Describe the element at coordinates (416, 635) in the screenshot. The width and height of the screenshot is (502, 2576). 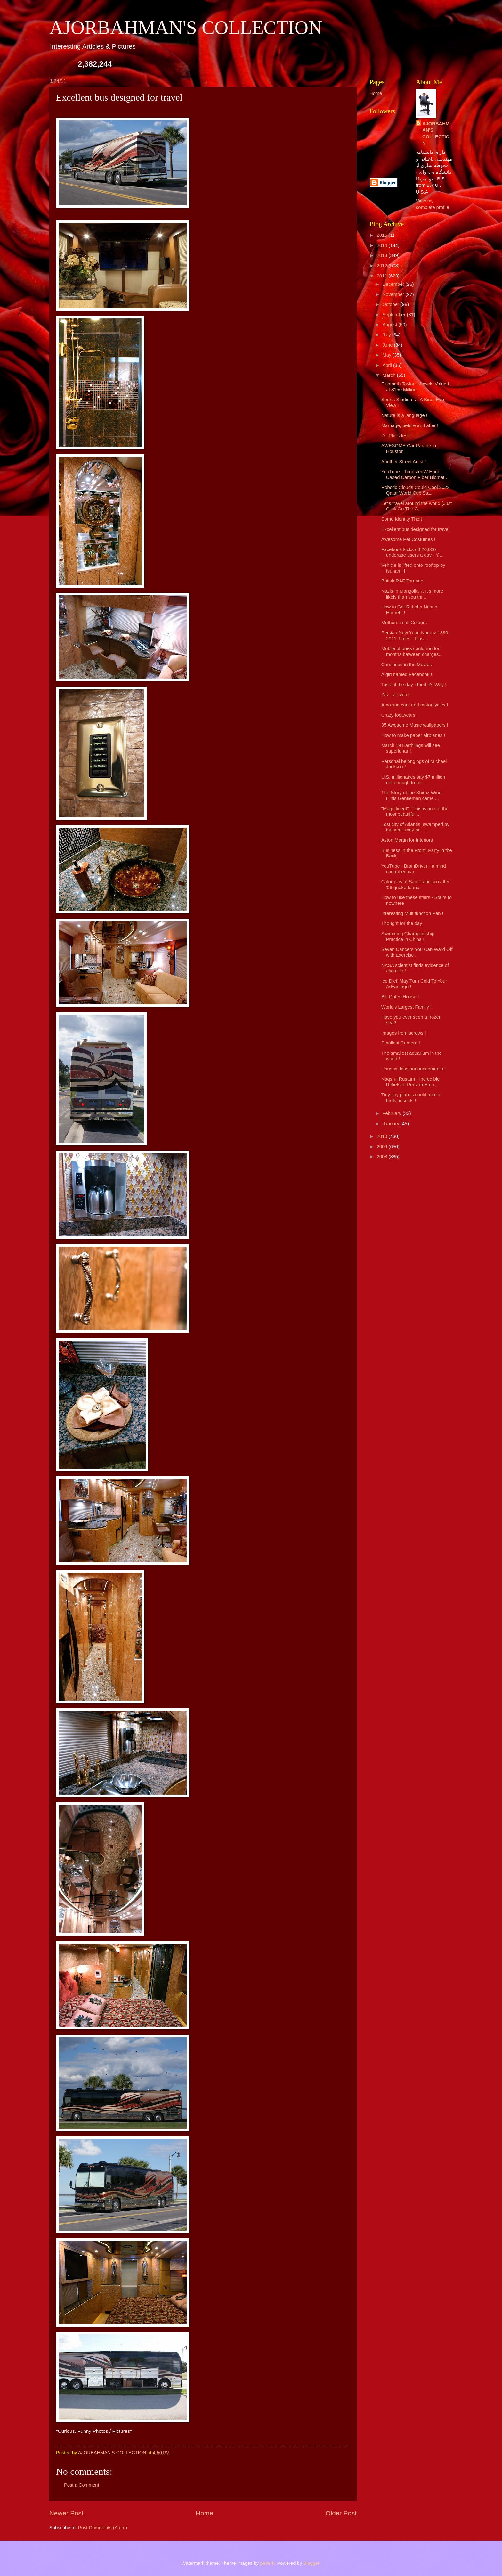
I see `Persian New Year, Norooz 1390 – 2011 Times - Flas...` at that location.